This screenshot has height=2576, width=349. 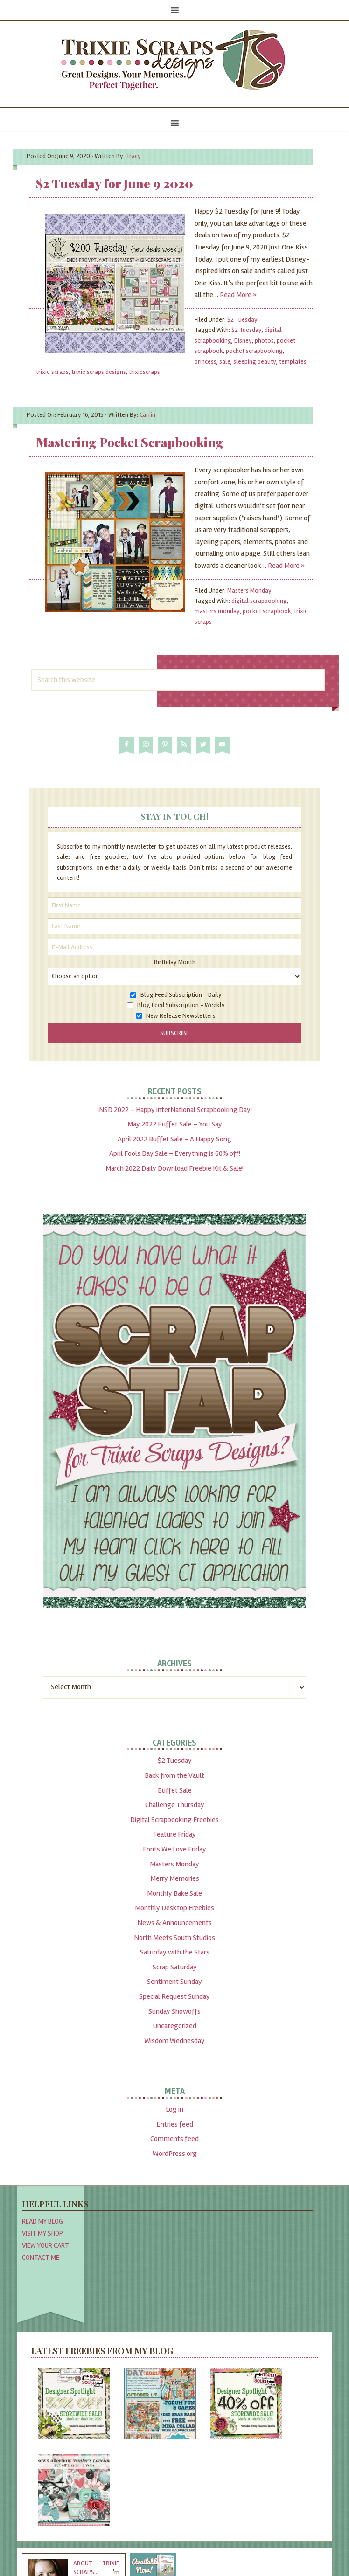 What do you see at coordinates (175, 1790) in the screenshot?
I see `Buffet Sale` at bounding box center [175, 1790].